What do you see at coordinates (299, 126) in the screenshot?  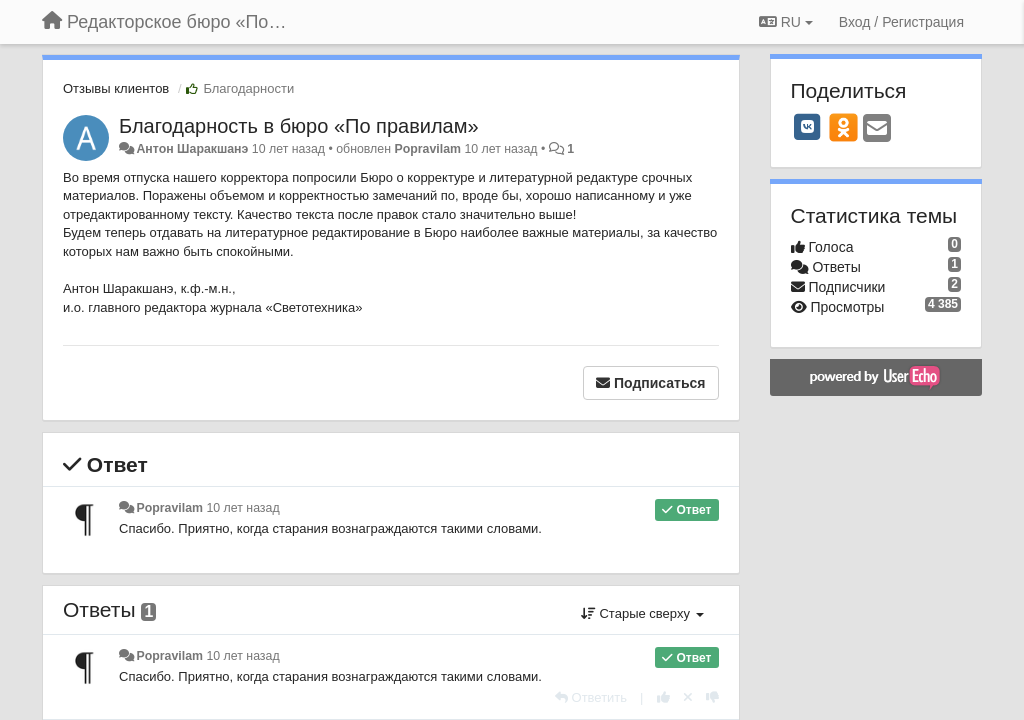 I see `​Благодарность в бюро «По правилам»` at bounding box center [299, 126].